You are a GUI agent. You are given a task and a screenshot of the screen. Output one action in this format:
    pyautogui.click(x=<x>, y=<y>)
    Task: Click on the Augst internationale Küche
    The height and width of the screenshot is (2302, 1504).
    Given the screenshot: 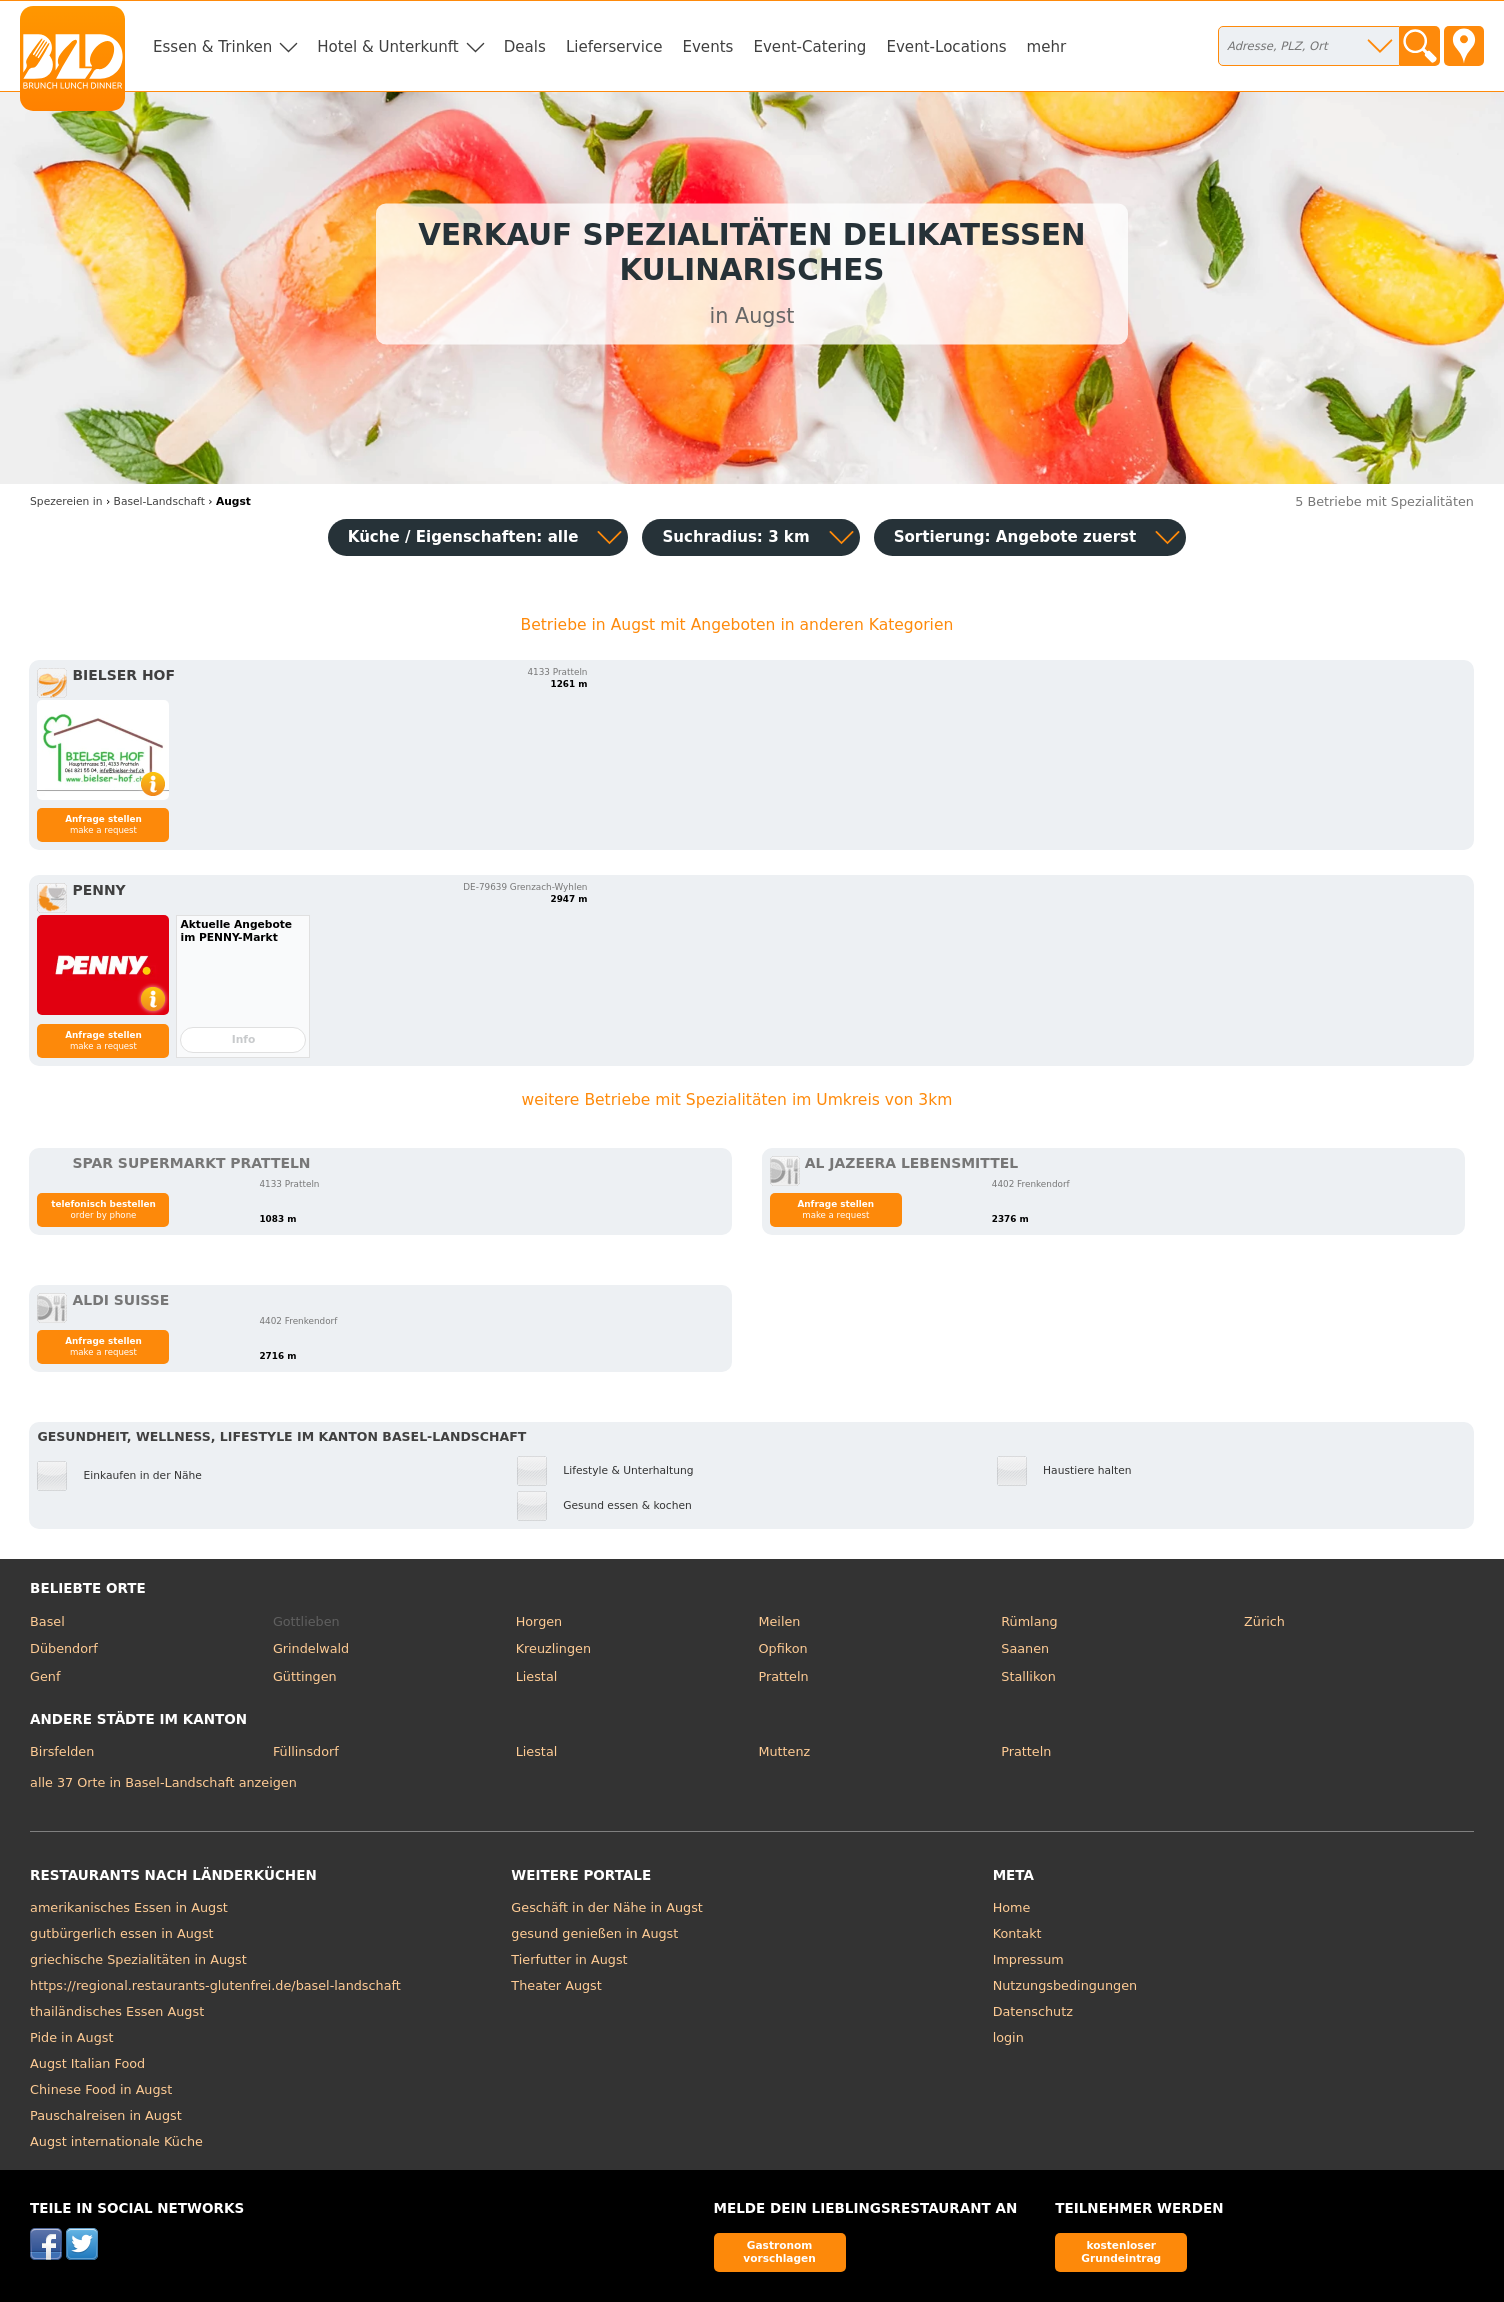 What is the action you would take?
    pyautogui.click(x=116, y=2141)
    